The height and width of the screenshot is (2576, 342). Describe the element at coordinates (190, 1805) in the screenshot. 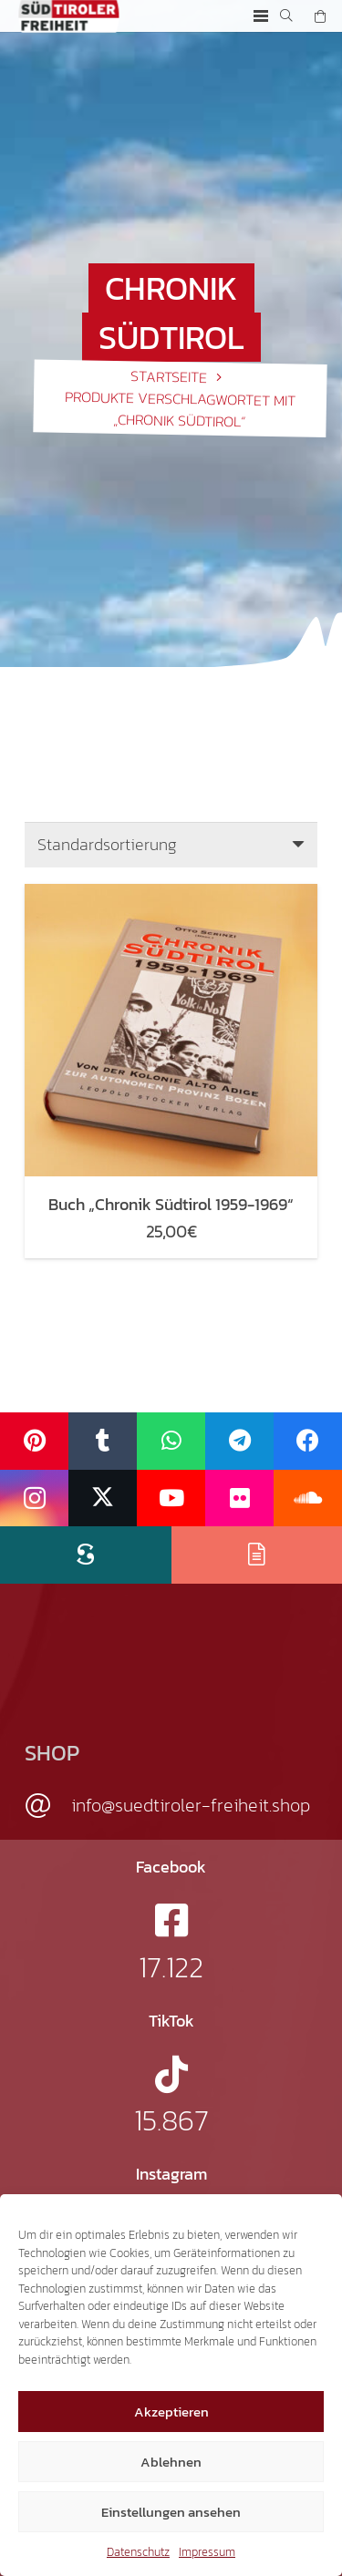

I see `info@suedtiroler-freiheit.shop` at that location.